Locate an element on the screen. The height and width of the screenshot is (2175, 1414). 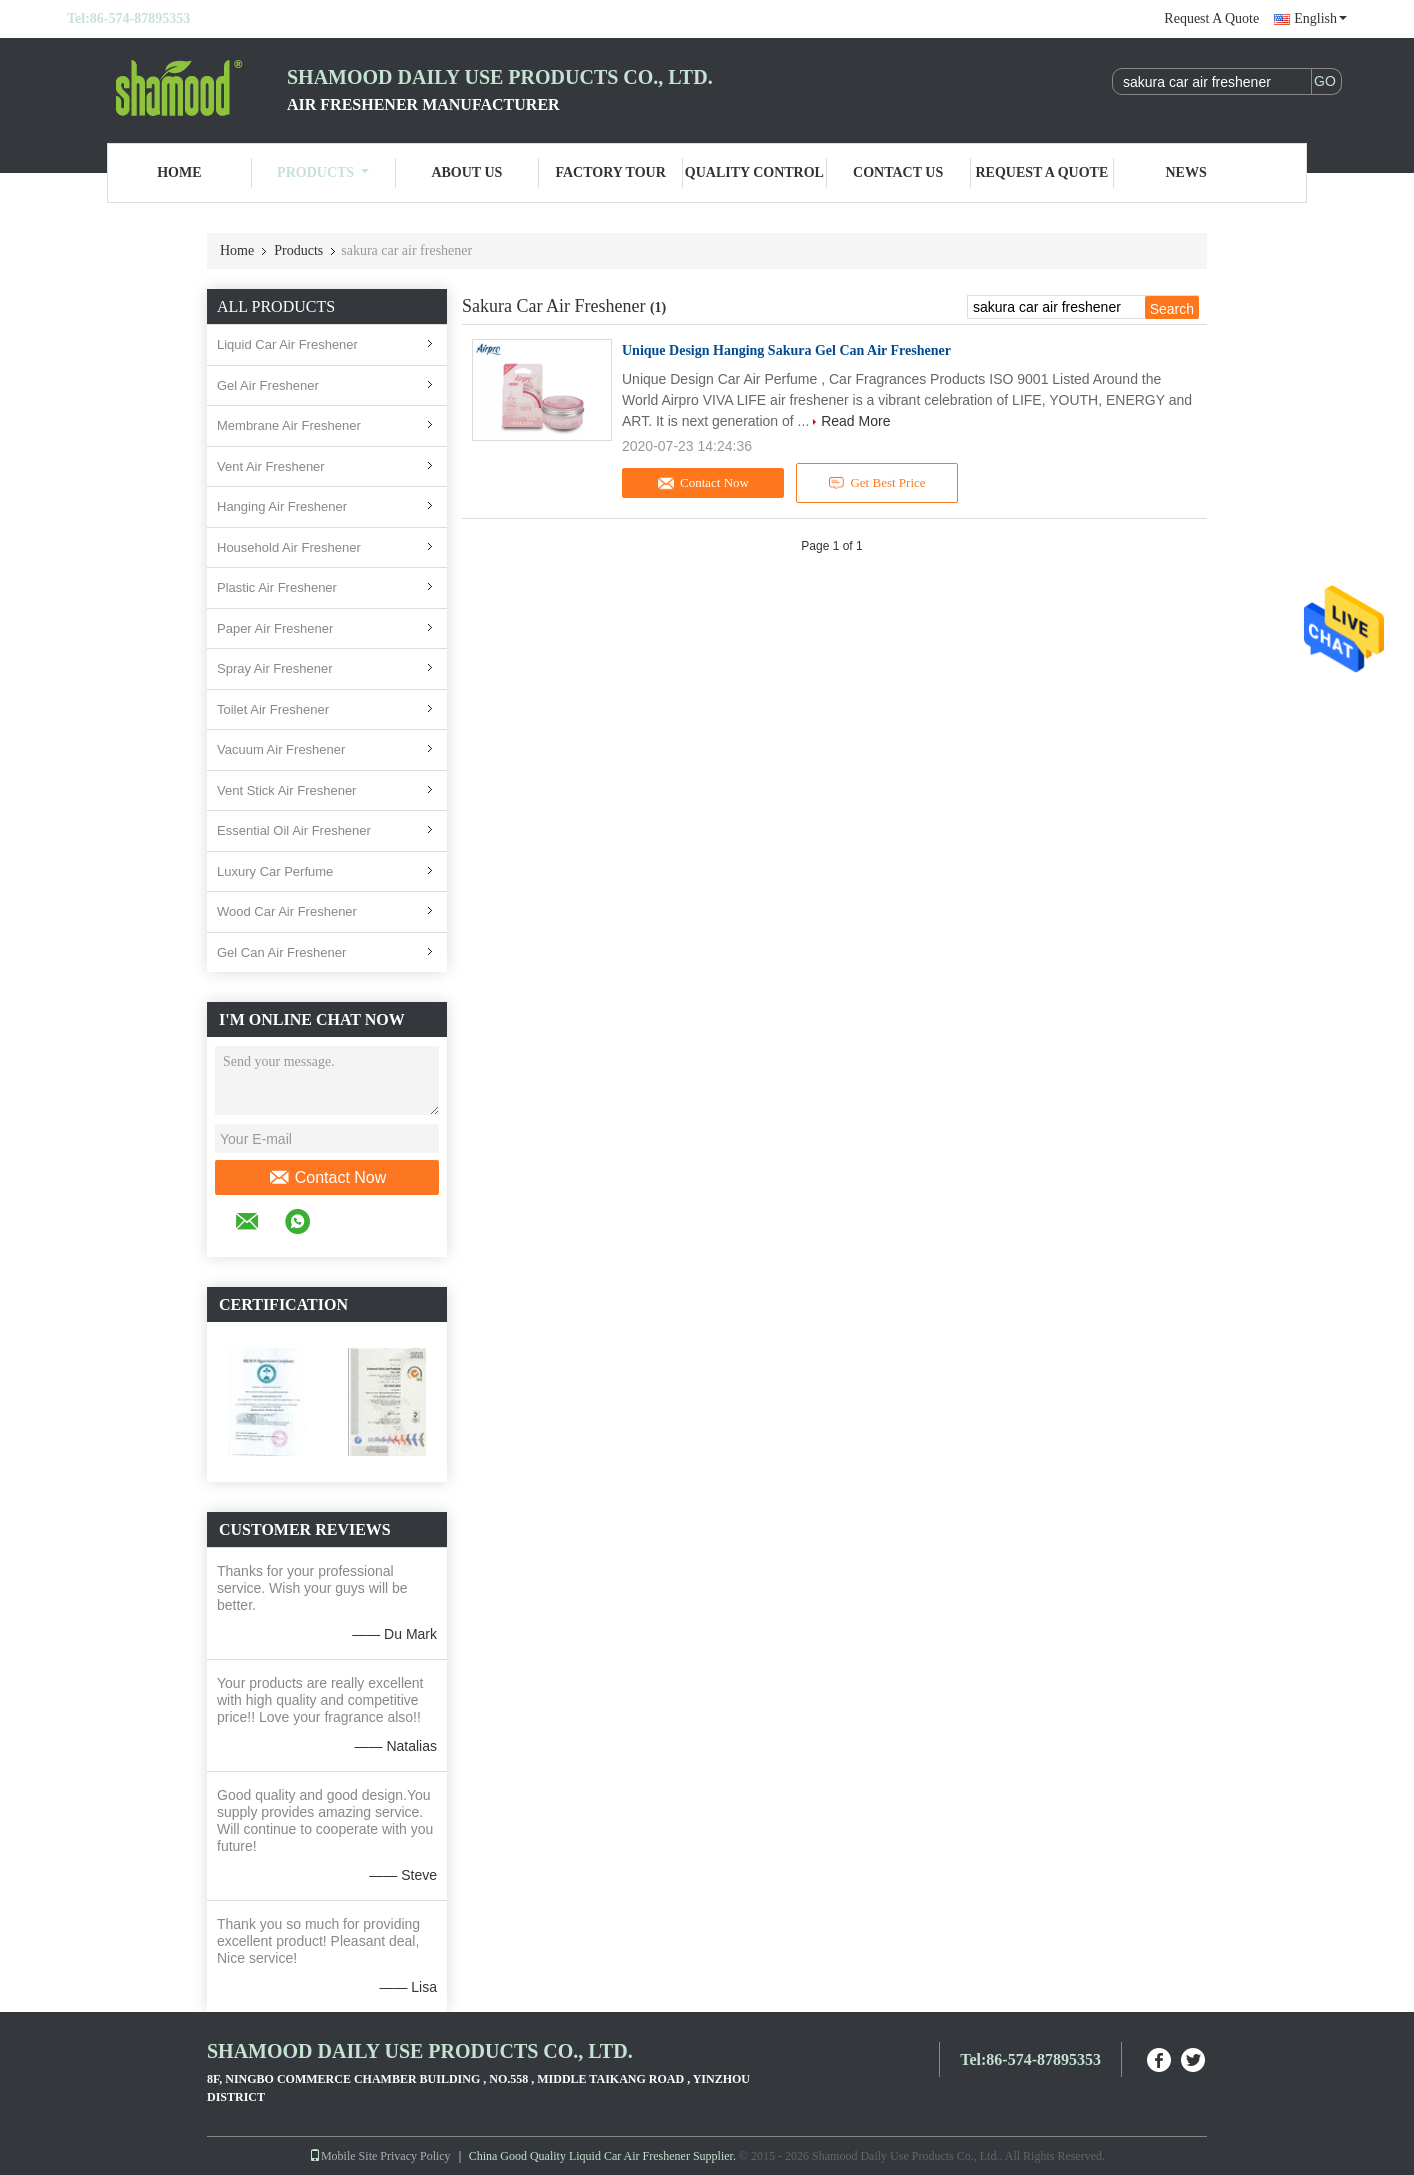
Luxury Car Perfume is located at coordinates (275, 871).